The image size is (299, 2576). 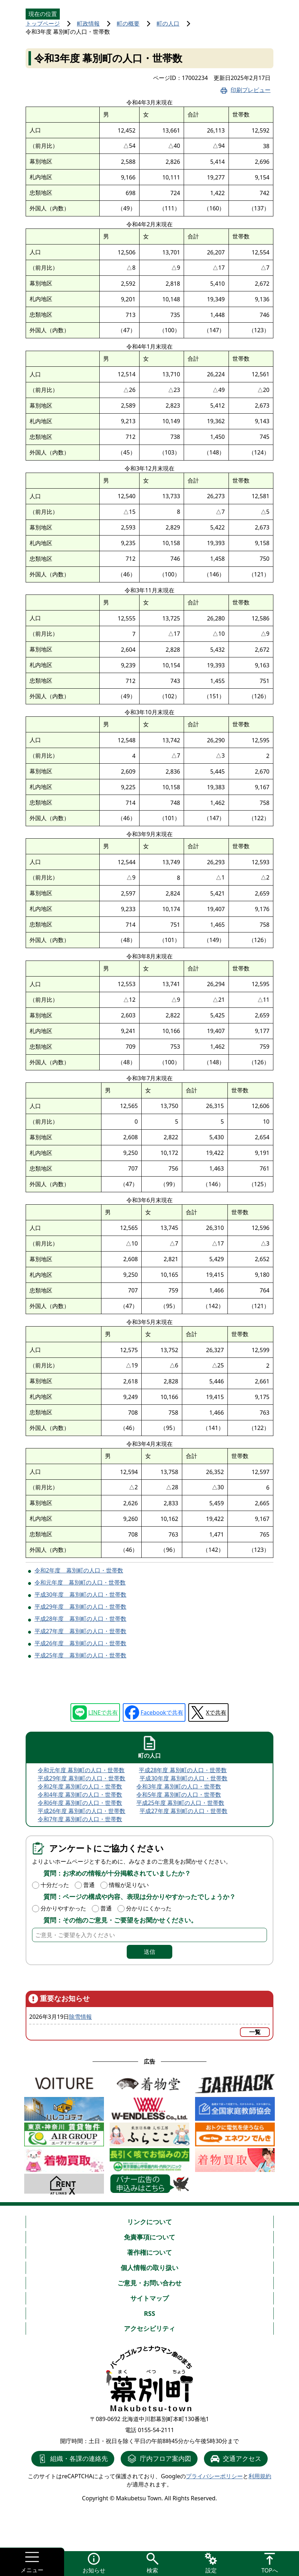 I want to click on 平成28年度 幕別町の人口・世帯数, so click(x=80, y=1619).